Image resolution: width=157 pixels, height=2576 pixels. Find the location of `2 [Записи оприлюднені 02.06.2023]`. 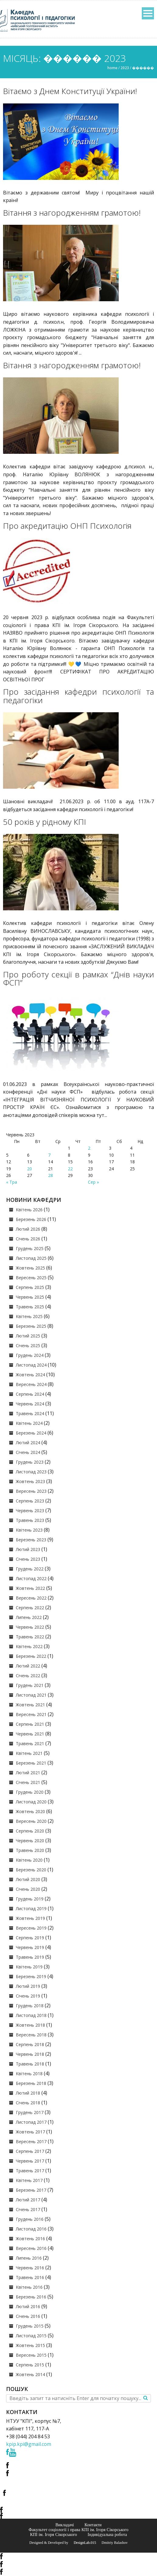

2 [Записи оприлюднені 02.06.2023] is located at coordinates (89, 1148).